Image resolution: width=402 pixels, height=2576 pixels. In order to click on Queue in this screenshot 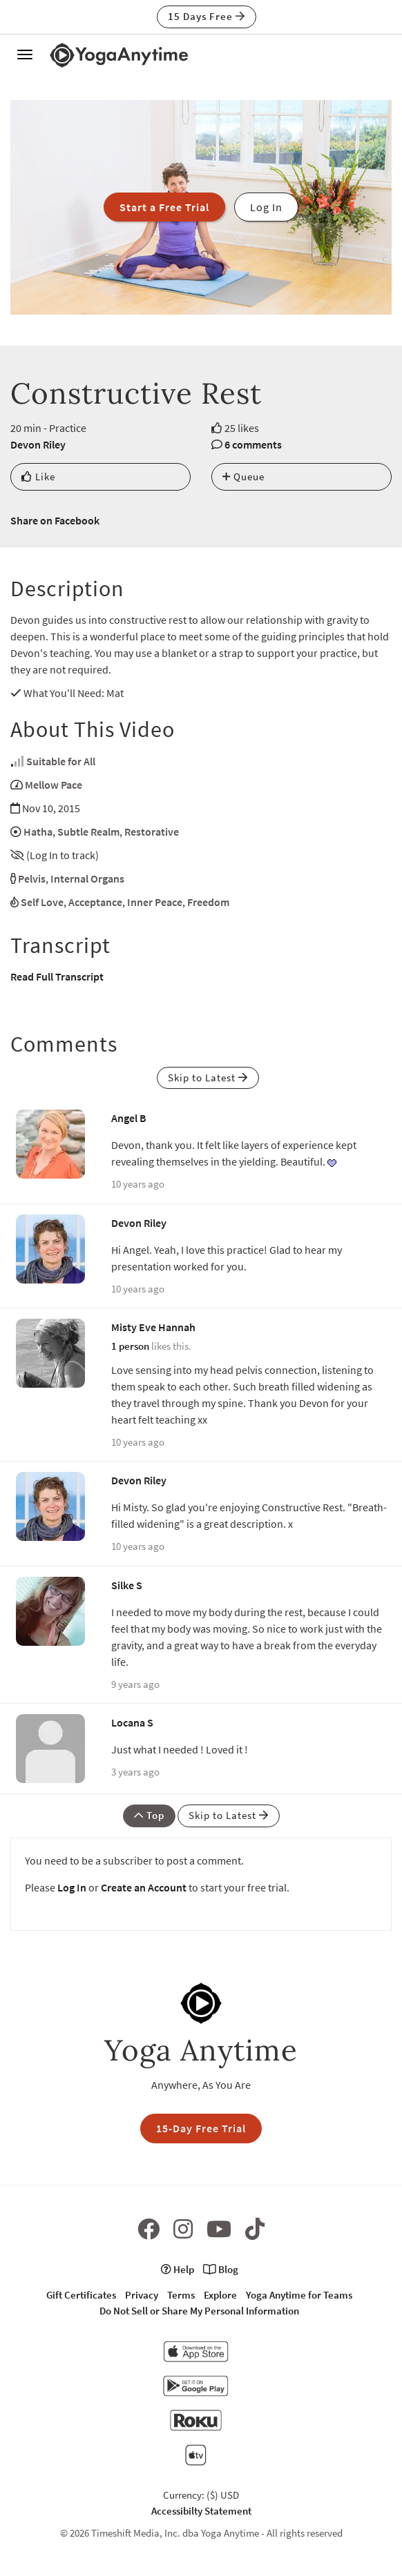, I will do `click(243, 476)`.